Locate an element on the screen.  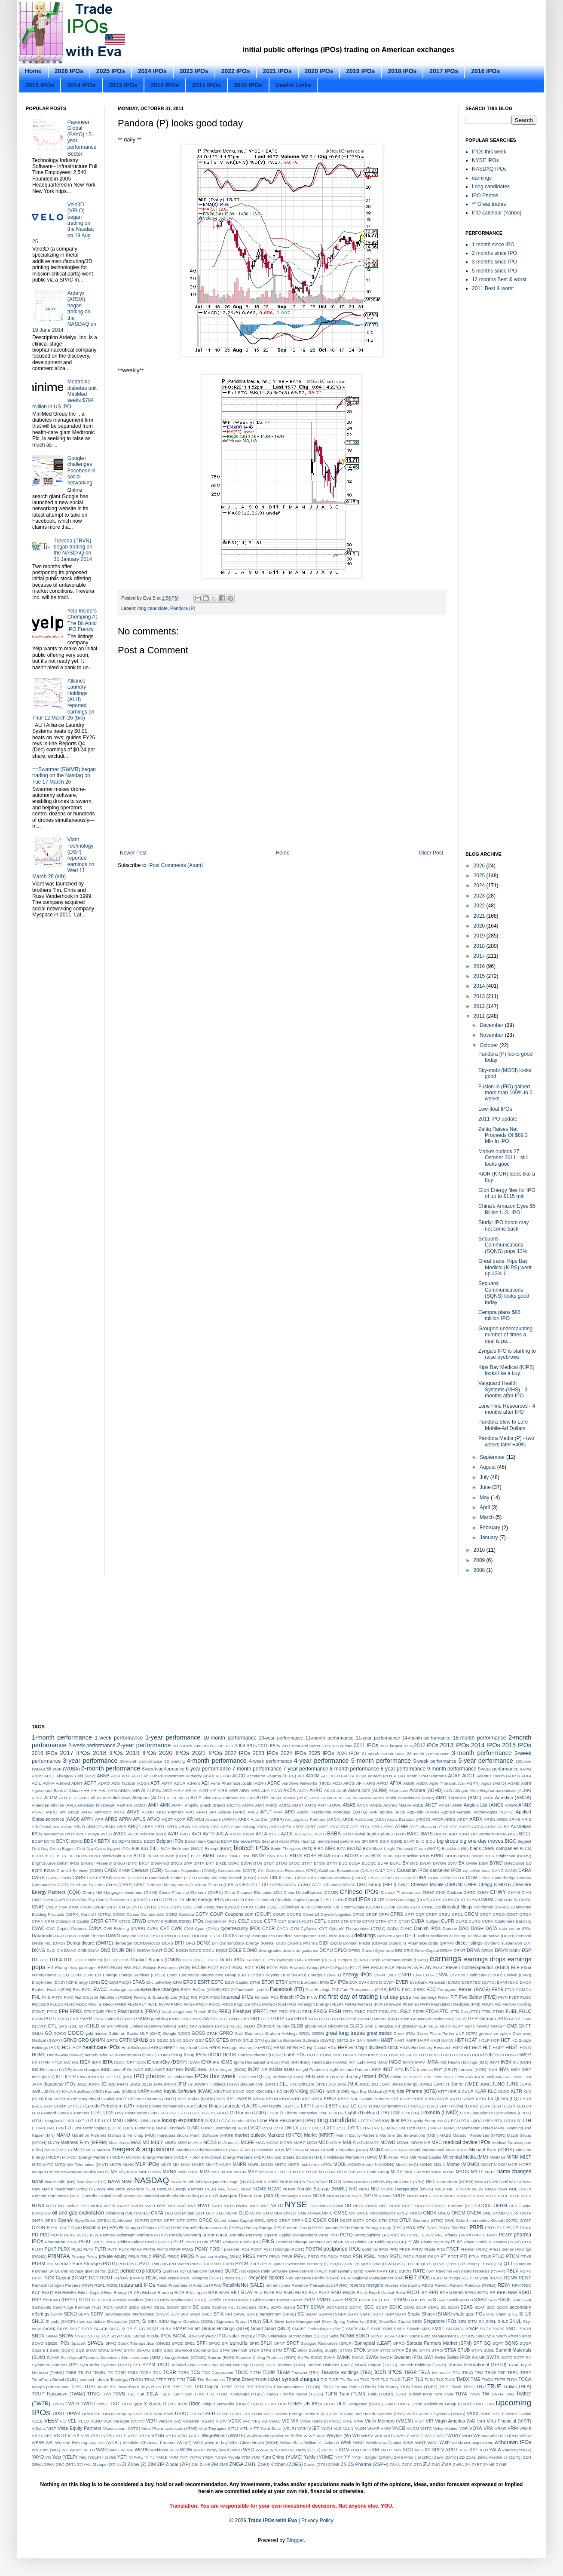
PMTS is located at coordinates (162, 2249).